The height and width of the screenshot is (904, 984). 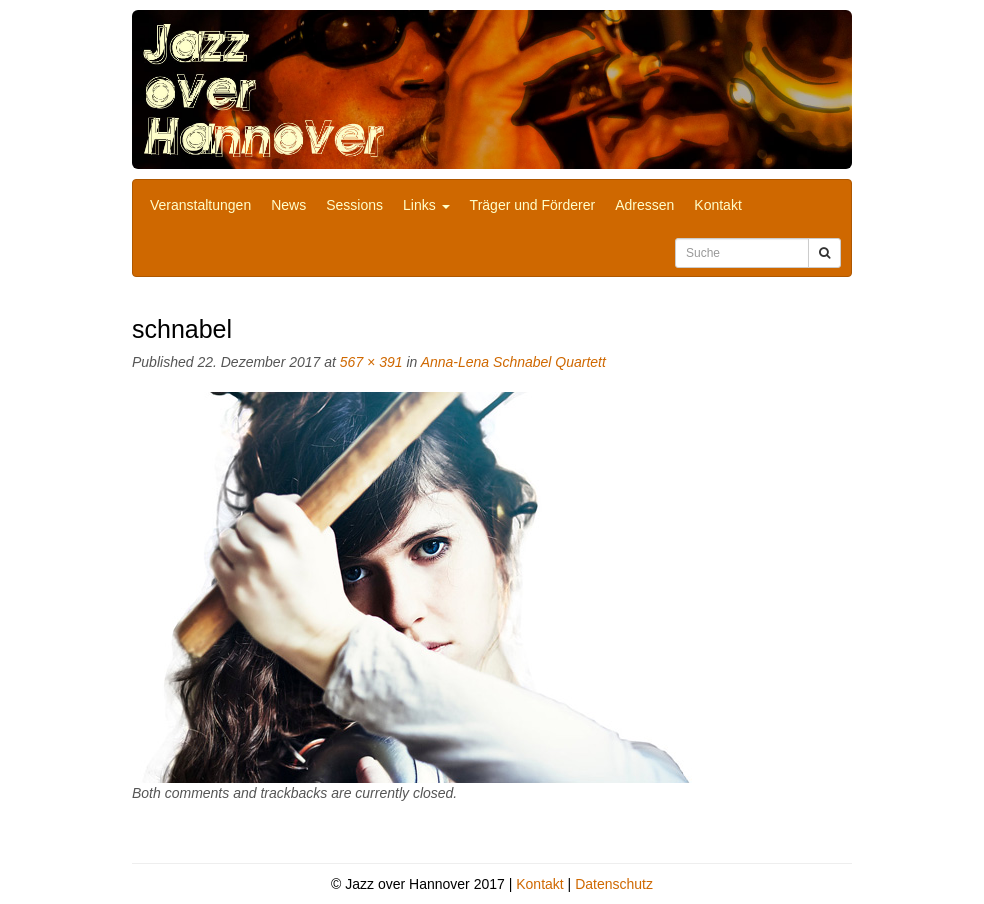 What do you see at coordinates (533, 205) in the screenshot?
I see `Träger und Förderer` at bounding box center [533, 205].